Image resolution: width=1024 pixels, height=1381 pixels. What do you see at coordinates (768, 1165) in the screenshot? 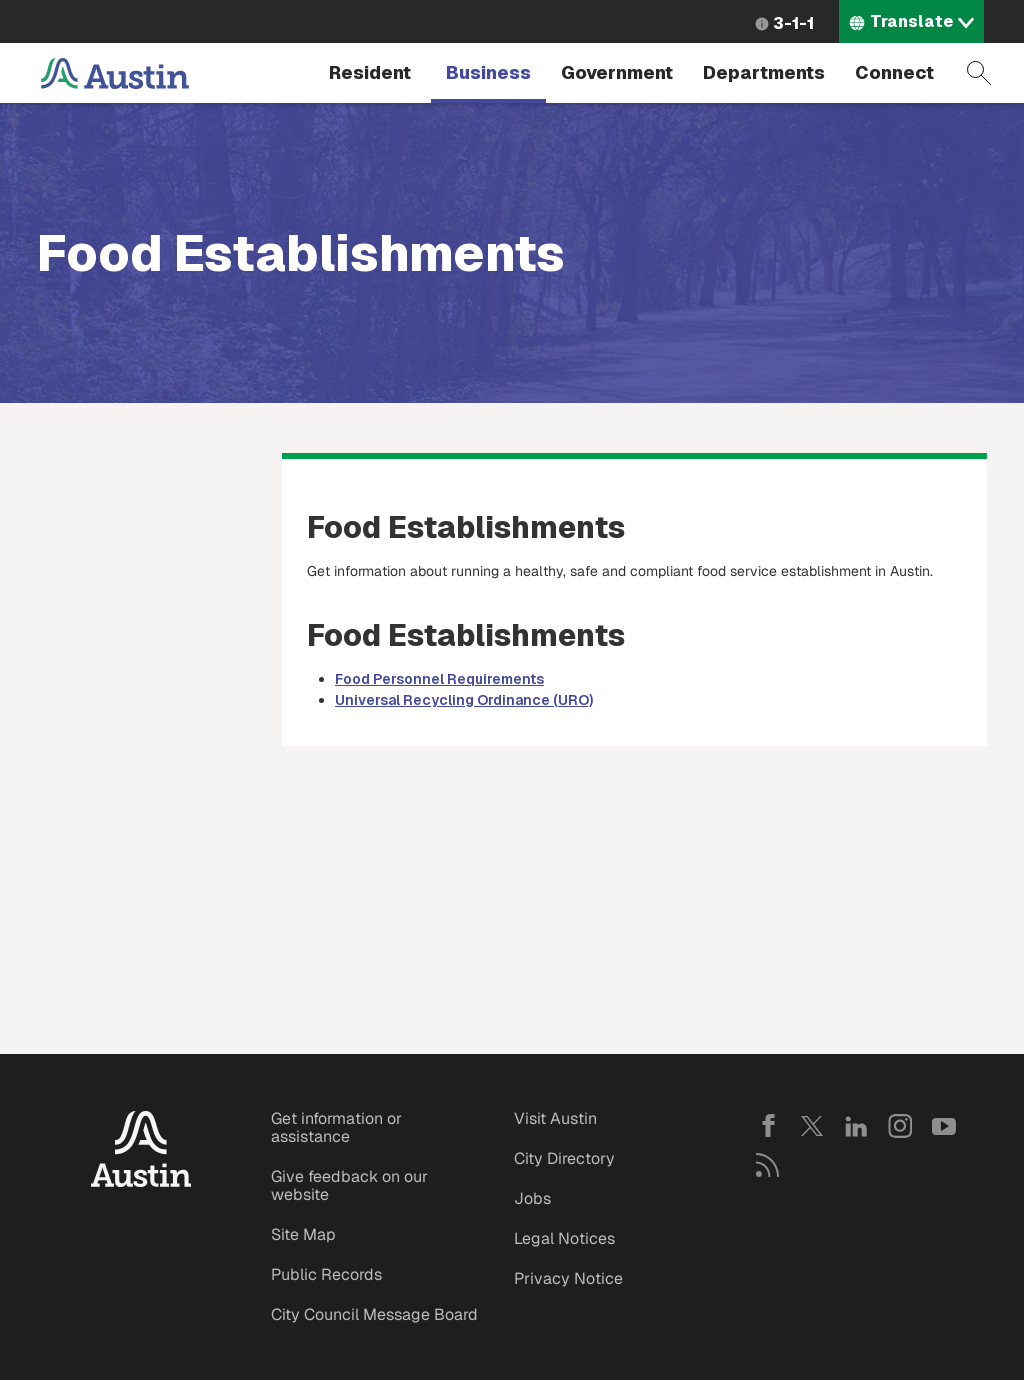
I see `RSS` at bounding box center [768, 1165].